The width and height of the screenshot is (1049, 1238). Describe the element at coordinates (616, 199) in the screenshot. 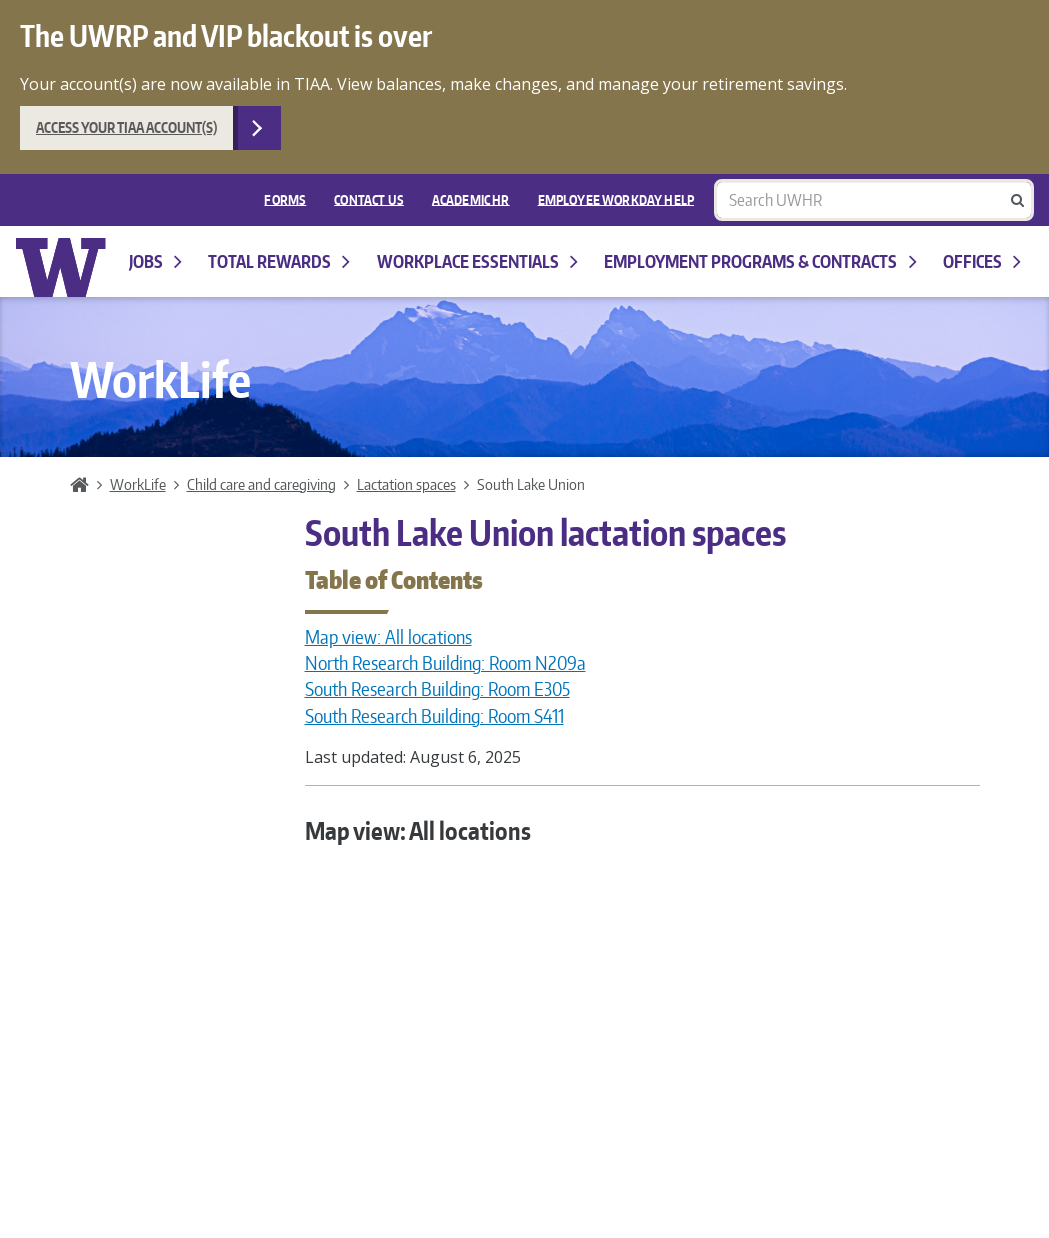

I see `EMPLOYEE WORKDAY HELP` at that location.